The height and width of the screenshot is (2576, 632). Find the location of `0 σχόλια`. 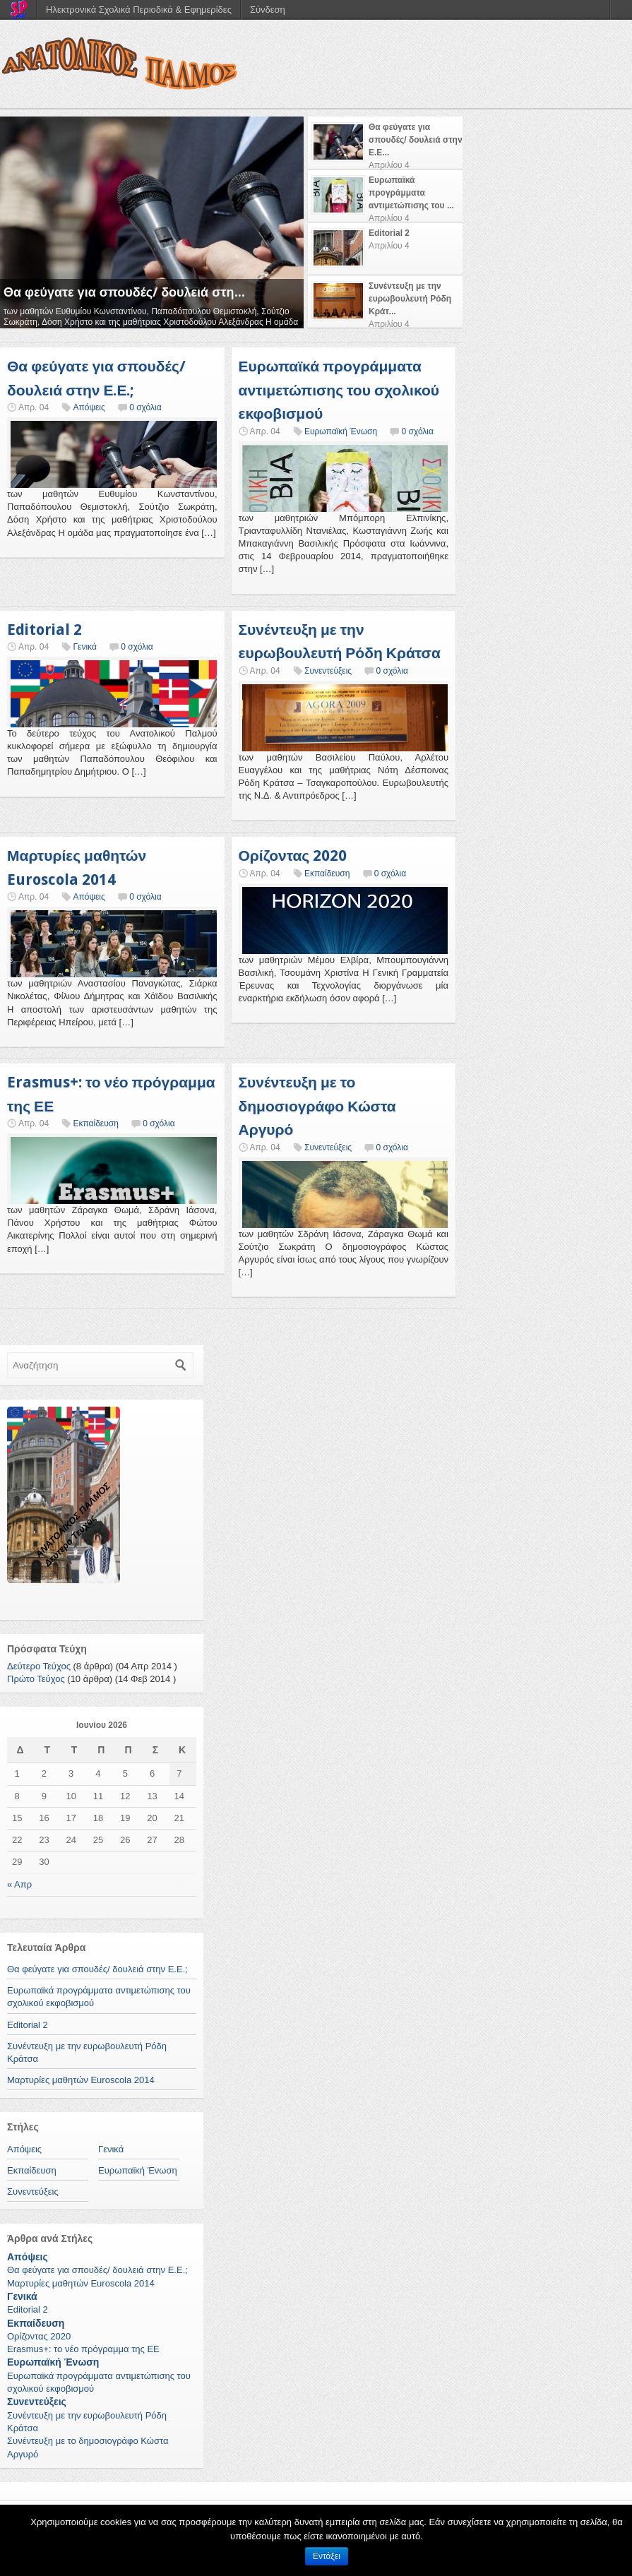

0 σχόλια is located at coordinates (145, 407).